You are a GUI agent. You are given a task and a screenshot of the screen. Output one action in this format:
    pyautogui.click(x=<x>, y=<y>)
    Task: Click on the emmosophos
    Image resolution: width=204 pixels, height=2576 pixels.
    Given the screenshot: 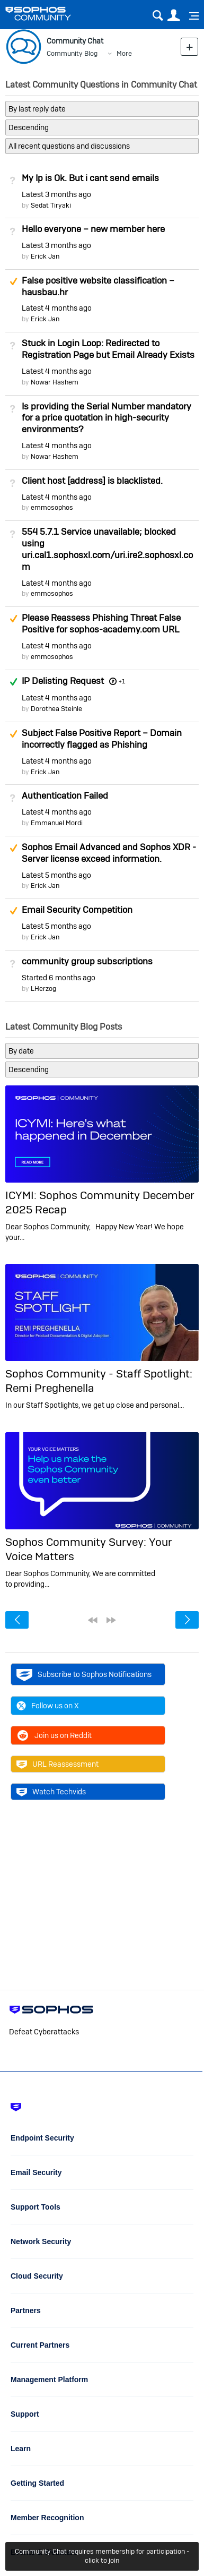 What is the action you would take?
    pyautogui.click(x=52, y=507)
    